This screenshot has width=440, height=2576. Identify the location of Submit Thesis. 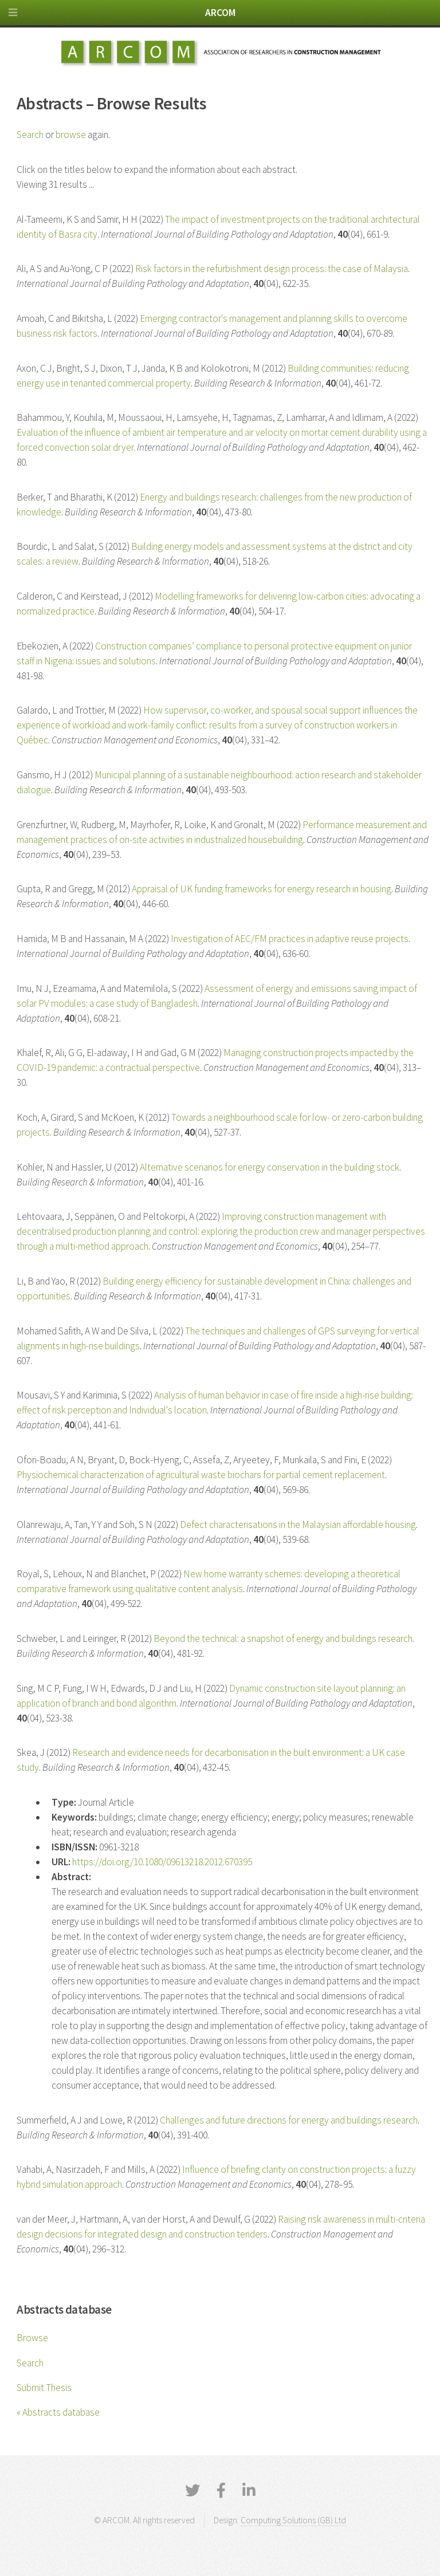
(44, 2387).